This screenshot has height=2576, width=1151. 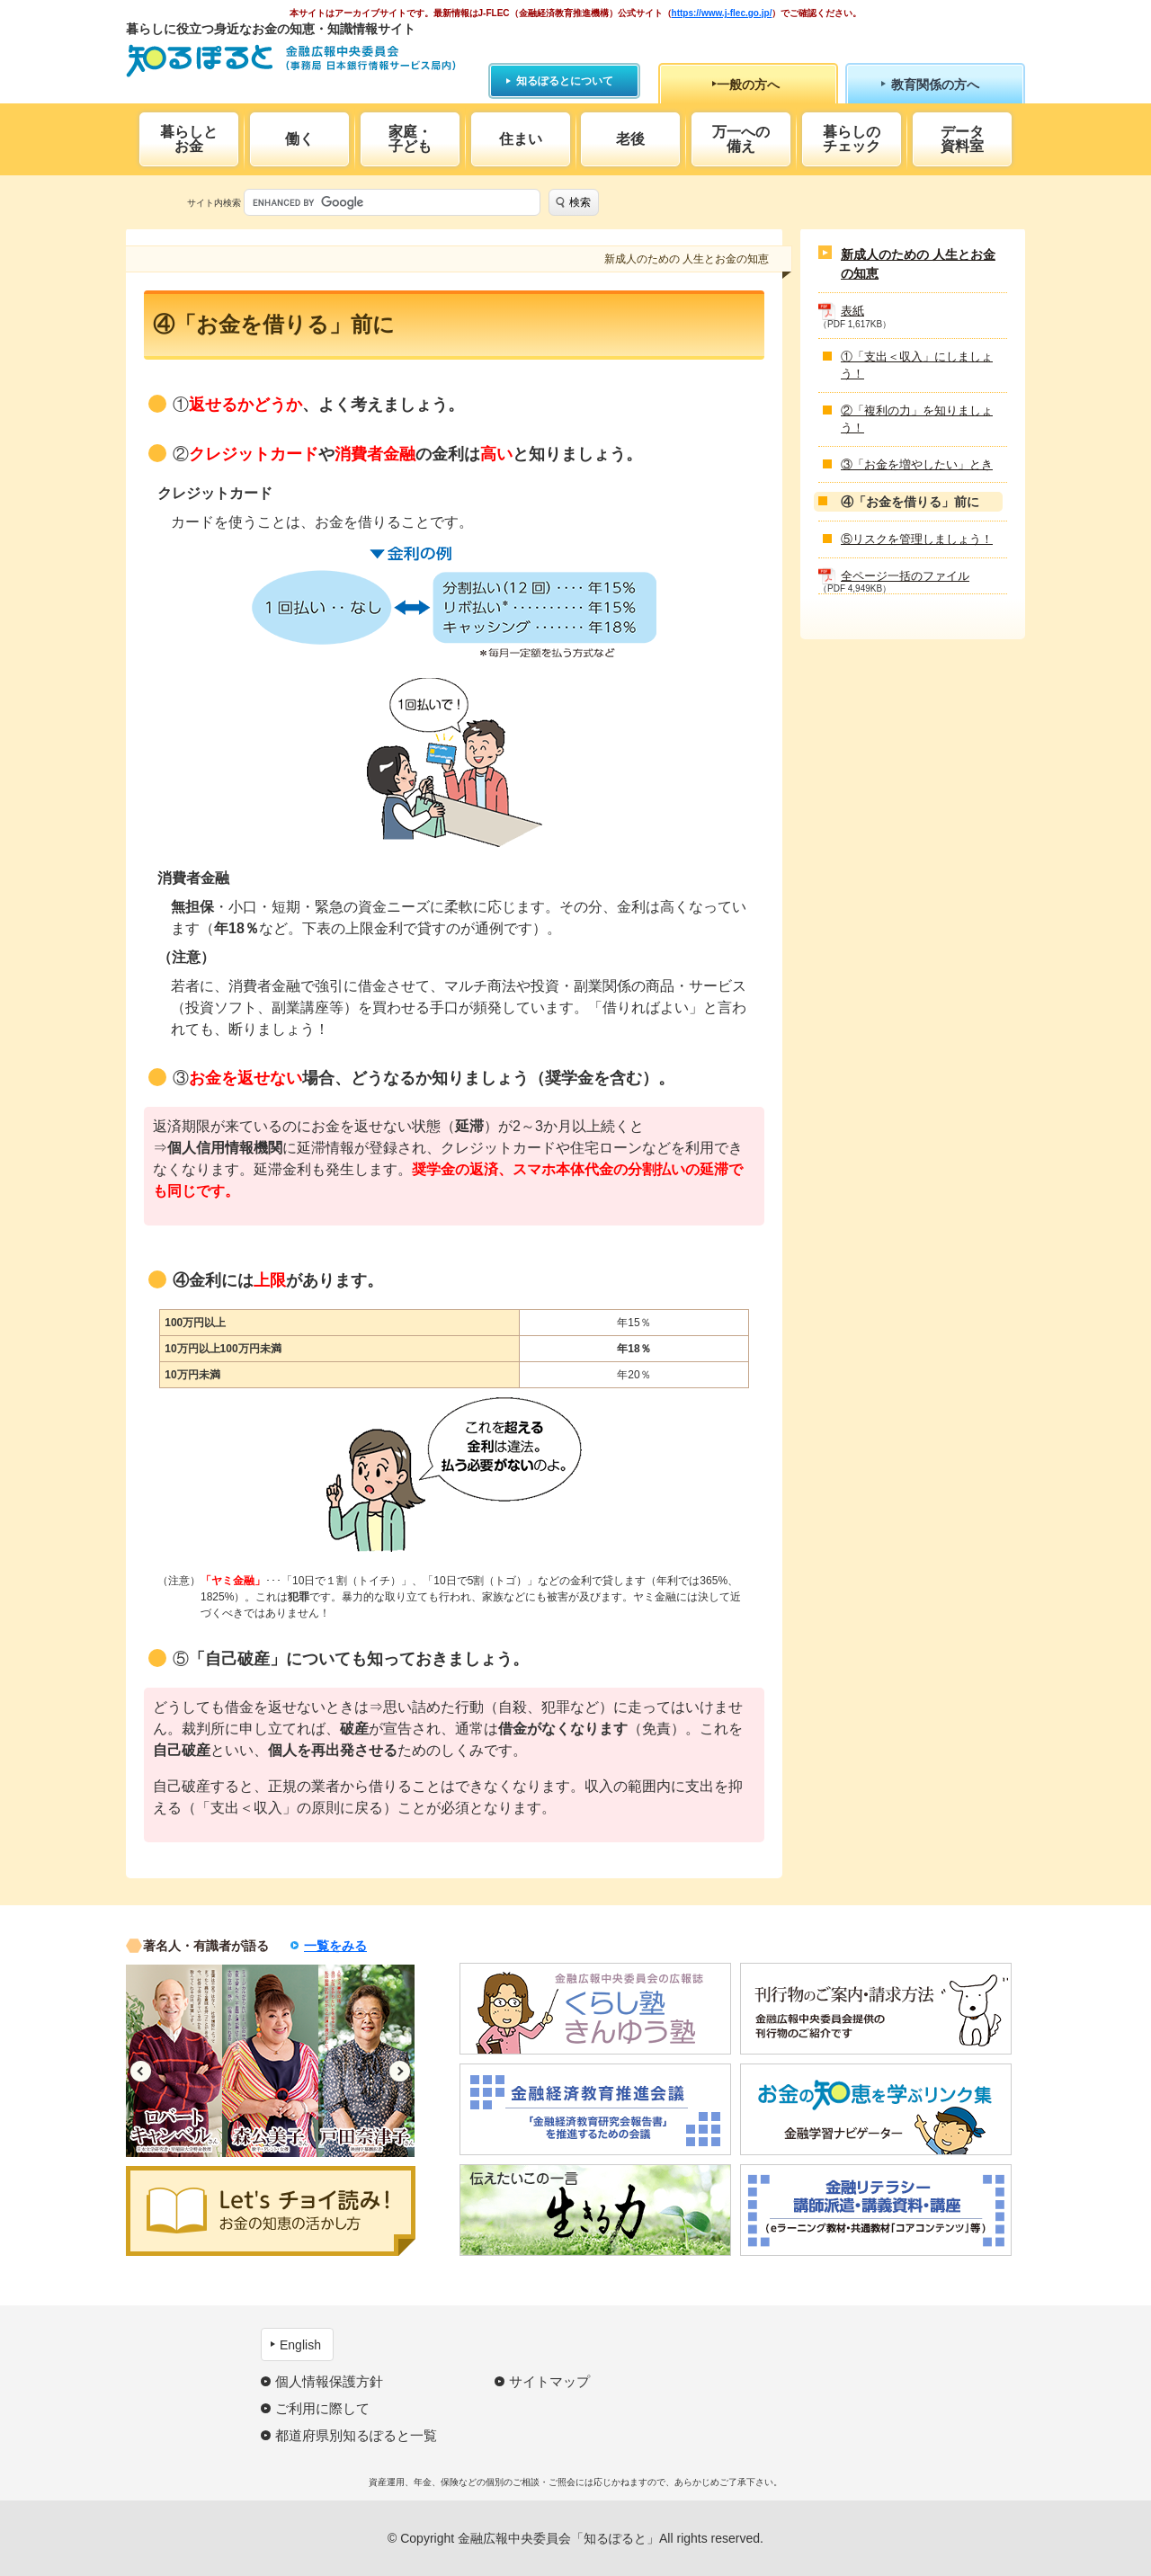 I want to click on Previous [button], so click(x=140, y=2071).